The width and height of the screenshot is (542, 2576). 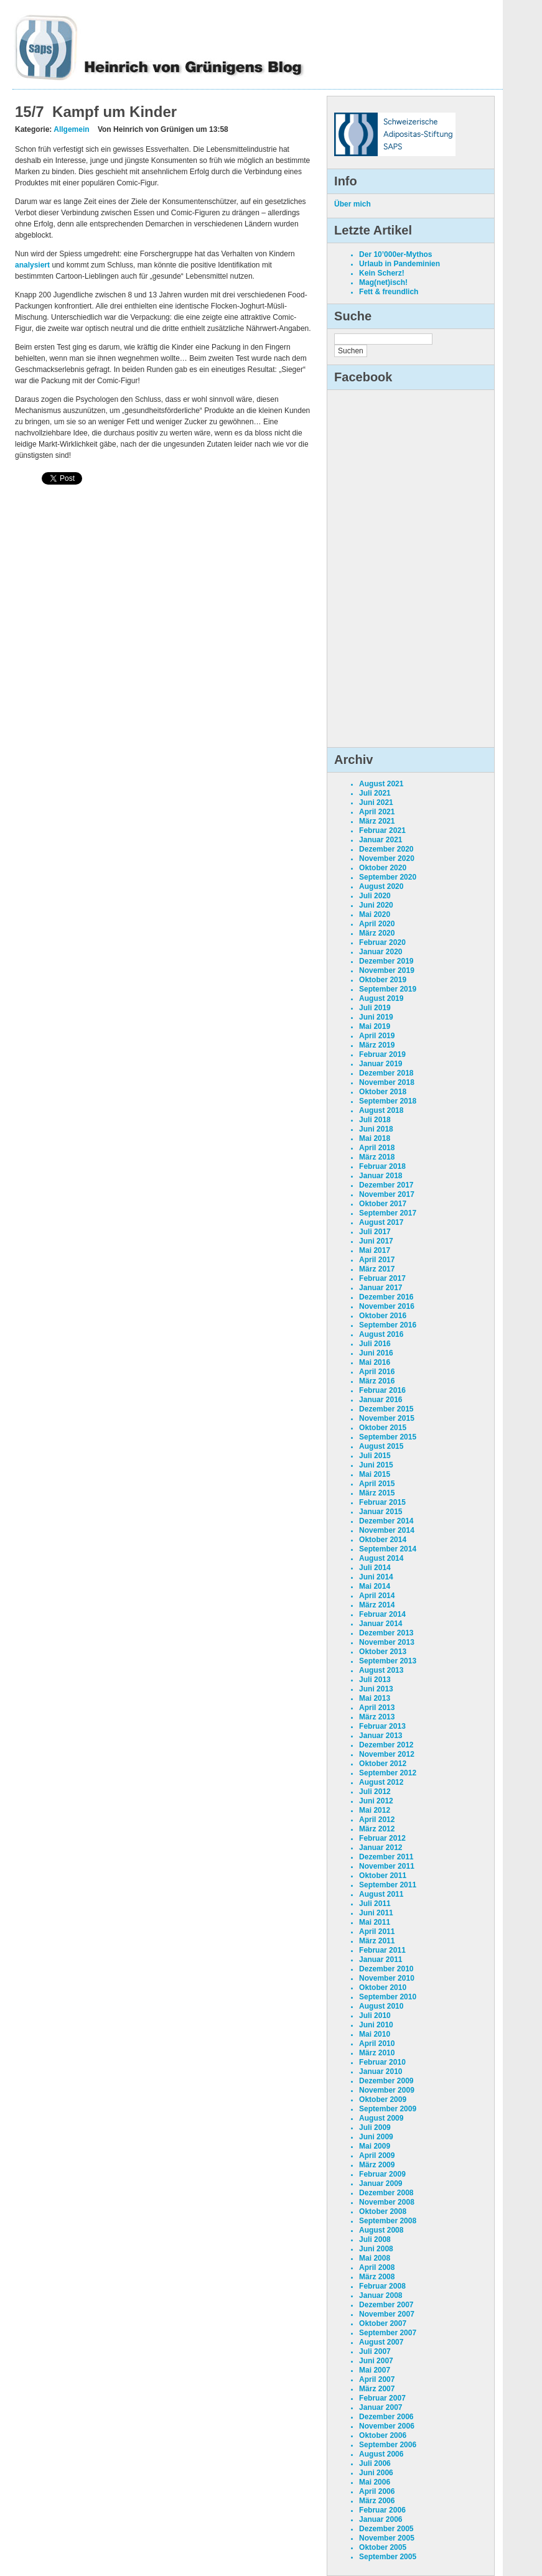 What do you see at coordinates (375, 1007) in the screenshot?
I see `Juli 2019` at bounding box center [375, 1007].